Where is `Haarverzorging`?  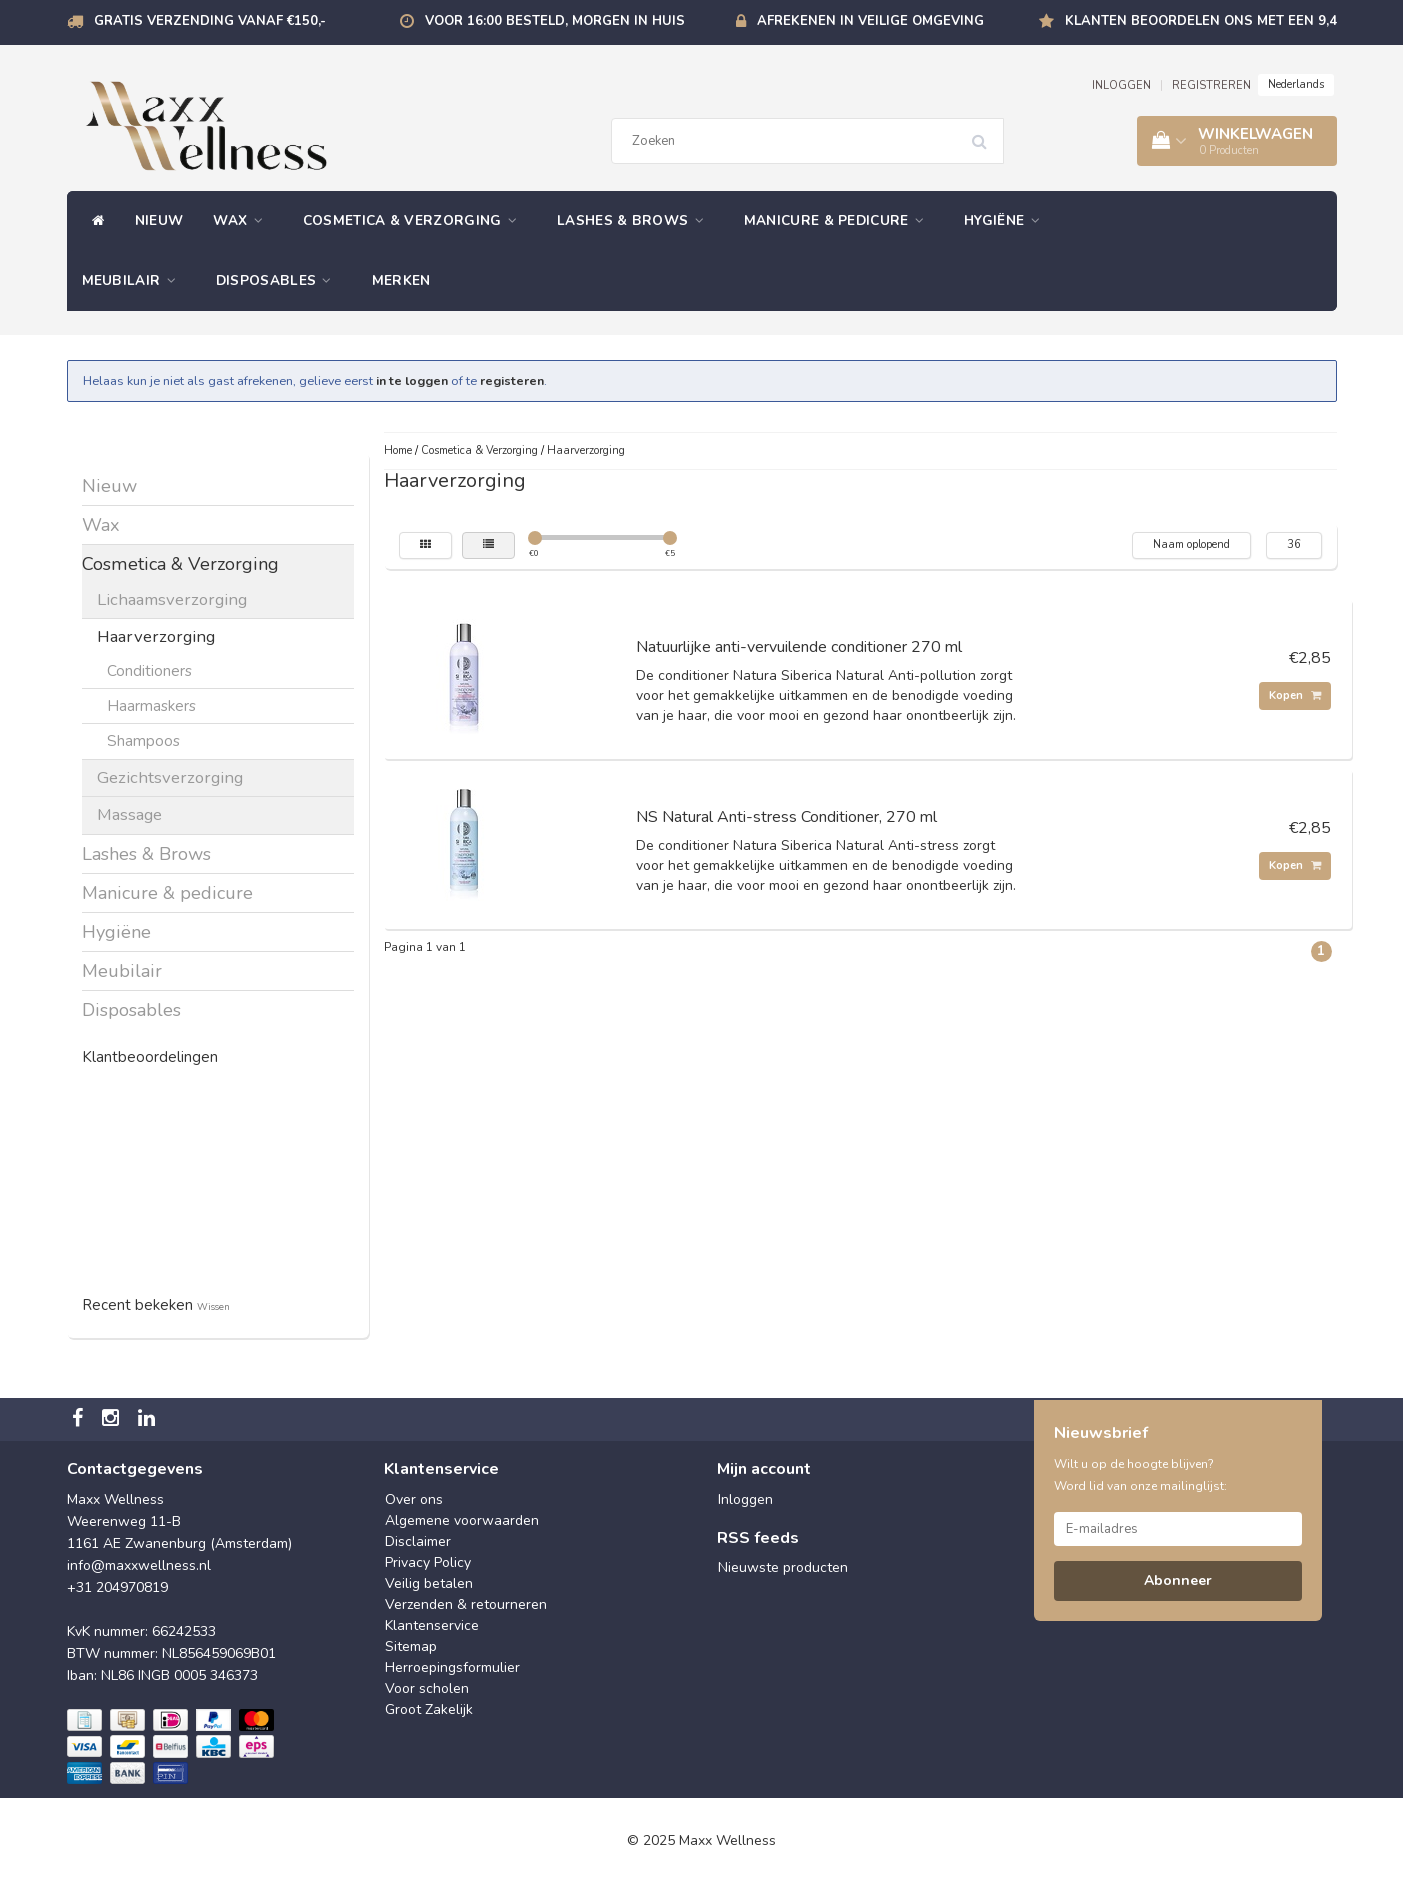
Haarverzorging is located at coordinates (156, 636).